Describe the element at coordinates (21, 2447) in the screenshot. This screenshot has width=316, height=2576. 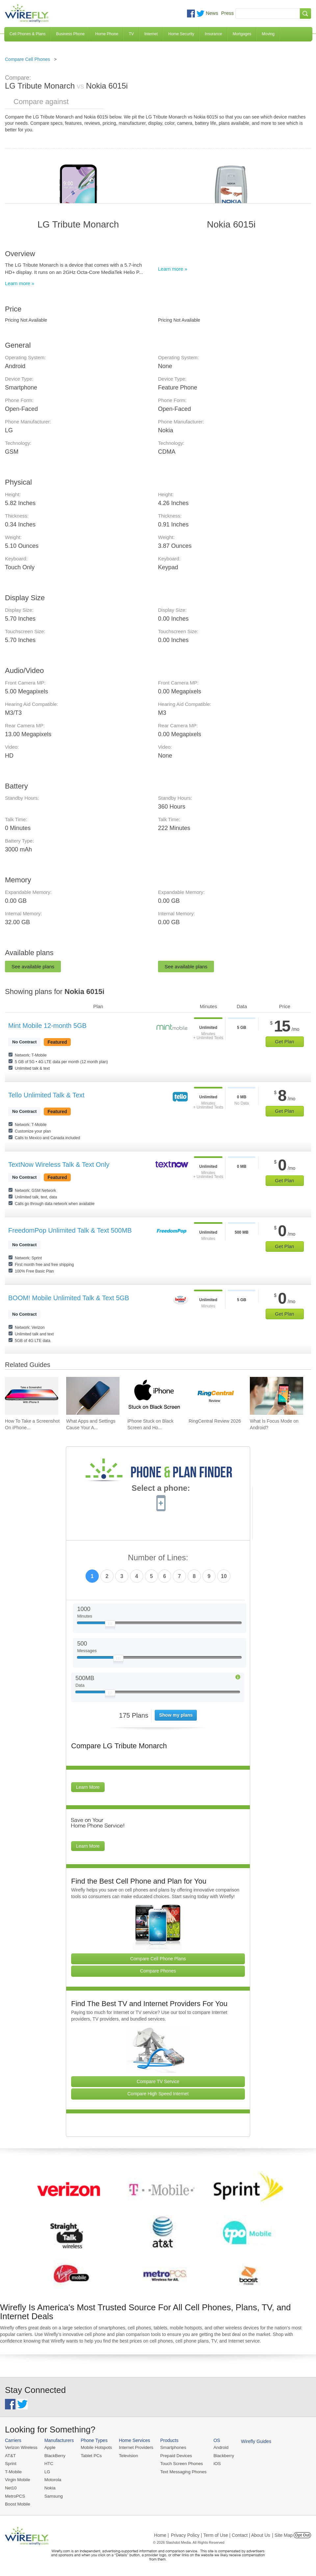
I see `Verizon Wireless` at that location.